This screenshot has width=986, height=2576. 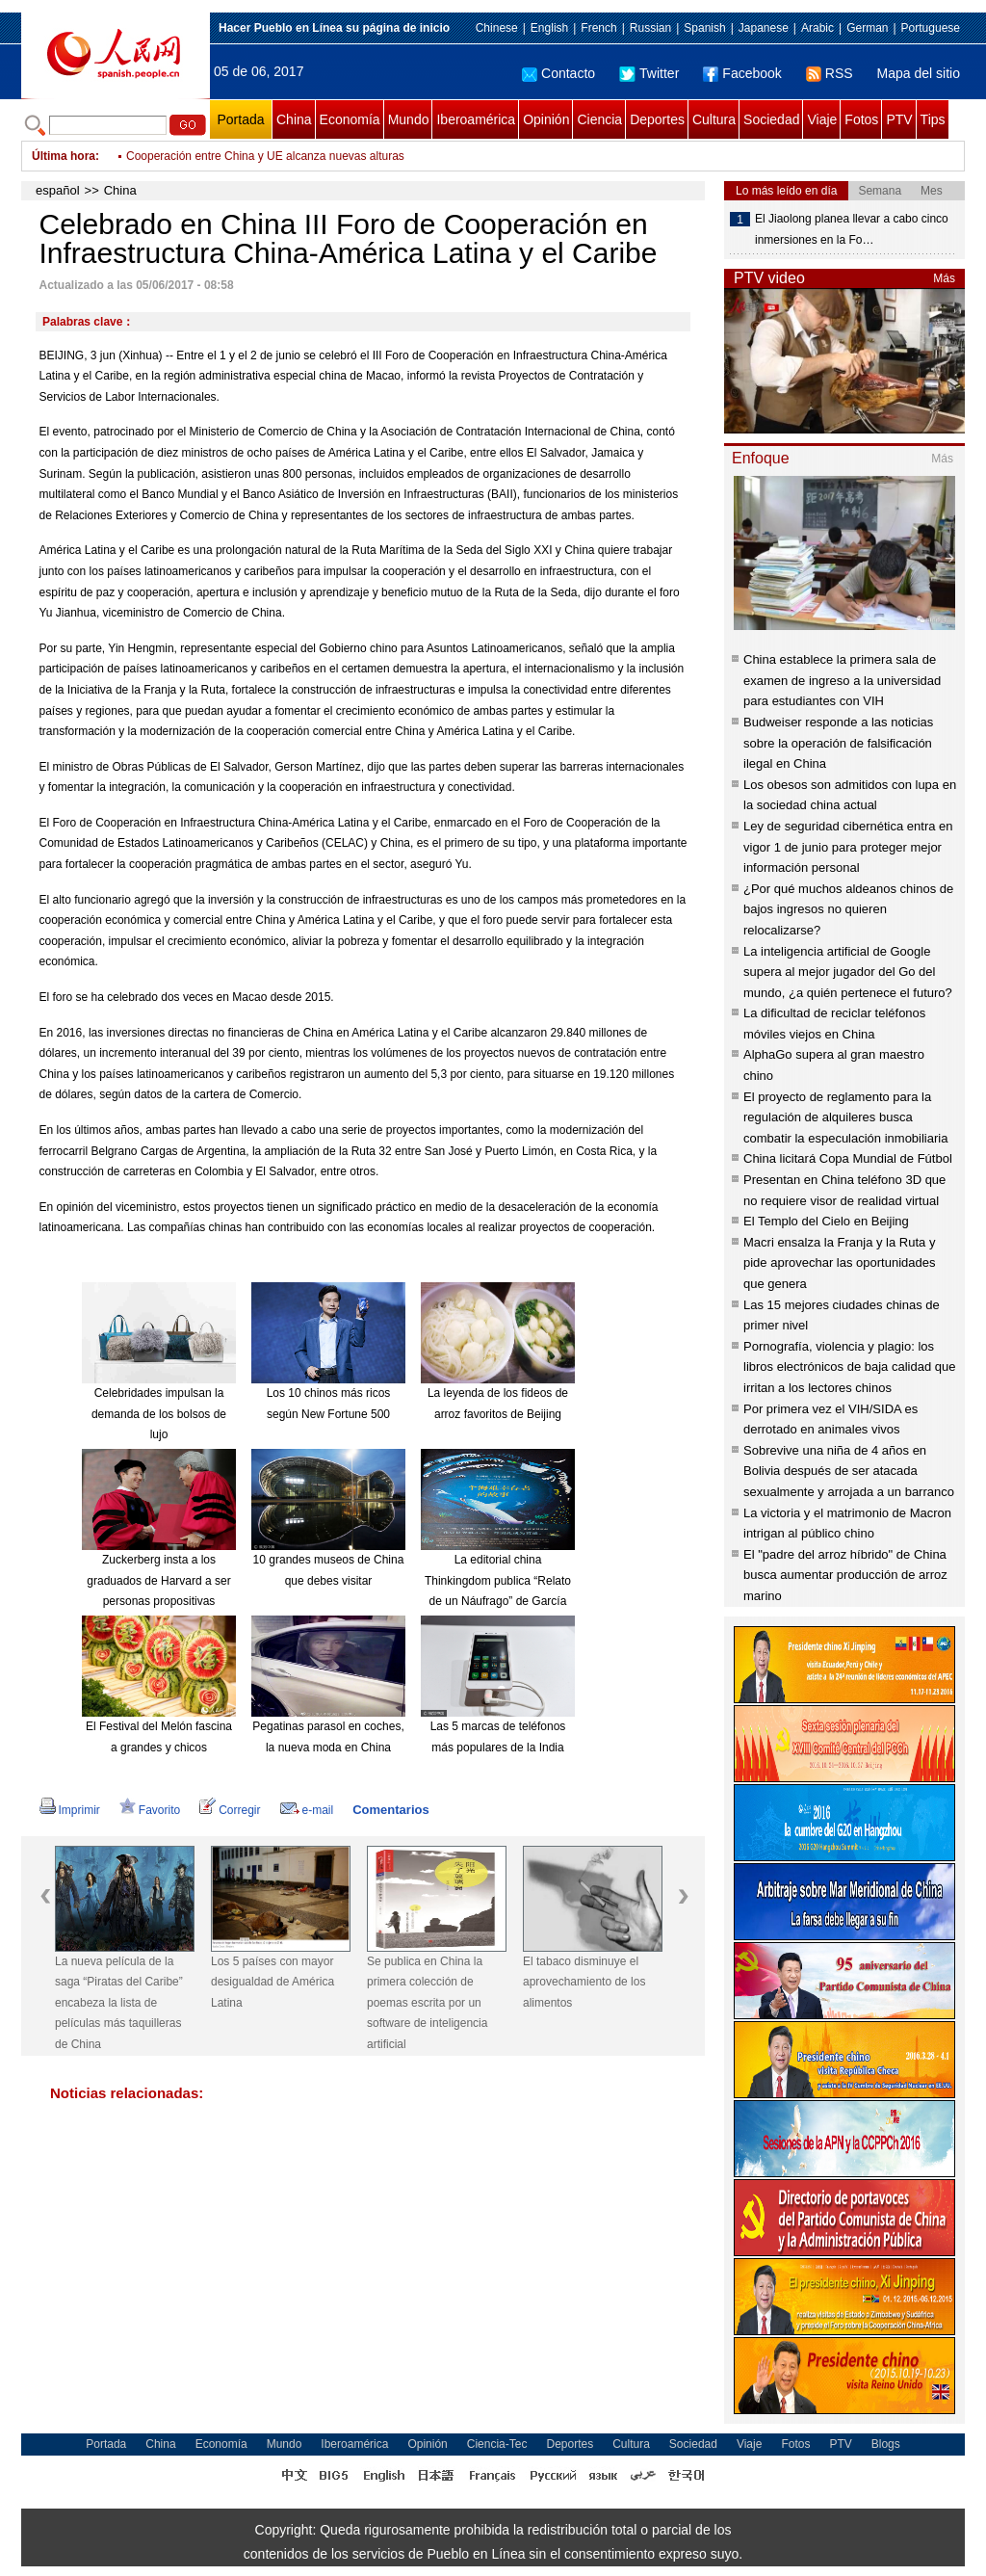 What do you see at coordinates (847, 1158) in the screenshot?
I see `China licitará Copa Mundial de Fútbol` at bounding box center [847, 1158].